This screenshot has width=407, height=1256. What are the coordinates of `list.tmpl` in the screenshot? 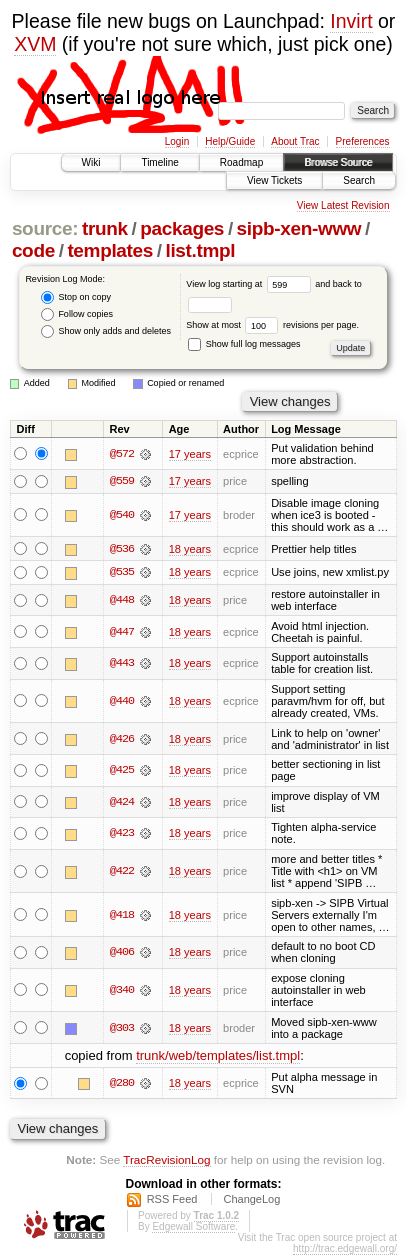 It's located at (201, 250).